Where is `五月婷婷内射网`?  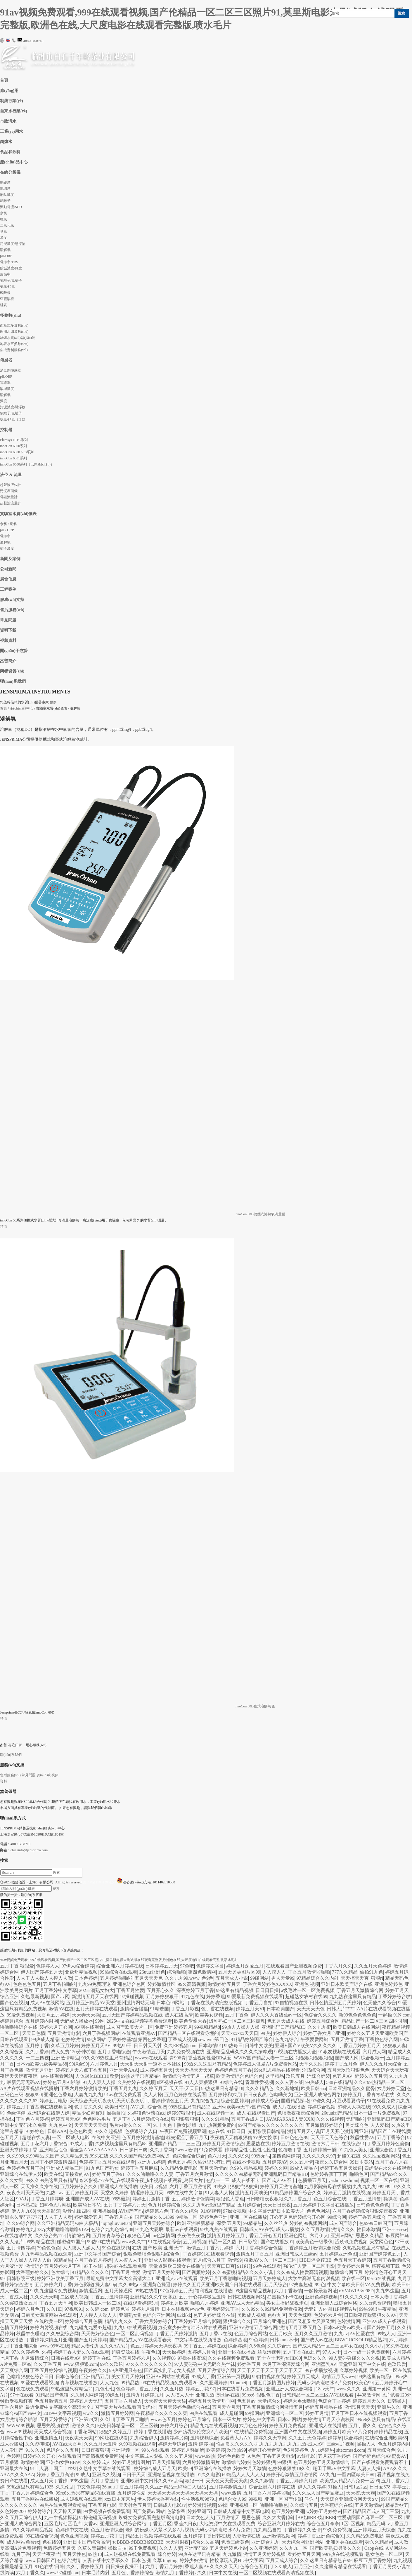
五月婷婷内射网 is located at coordinates (41, 2021).